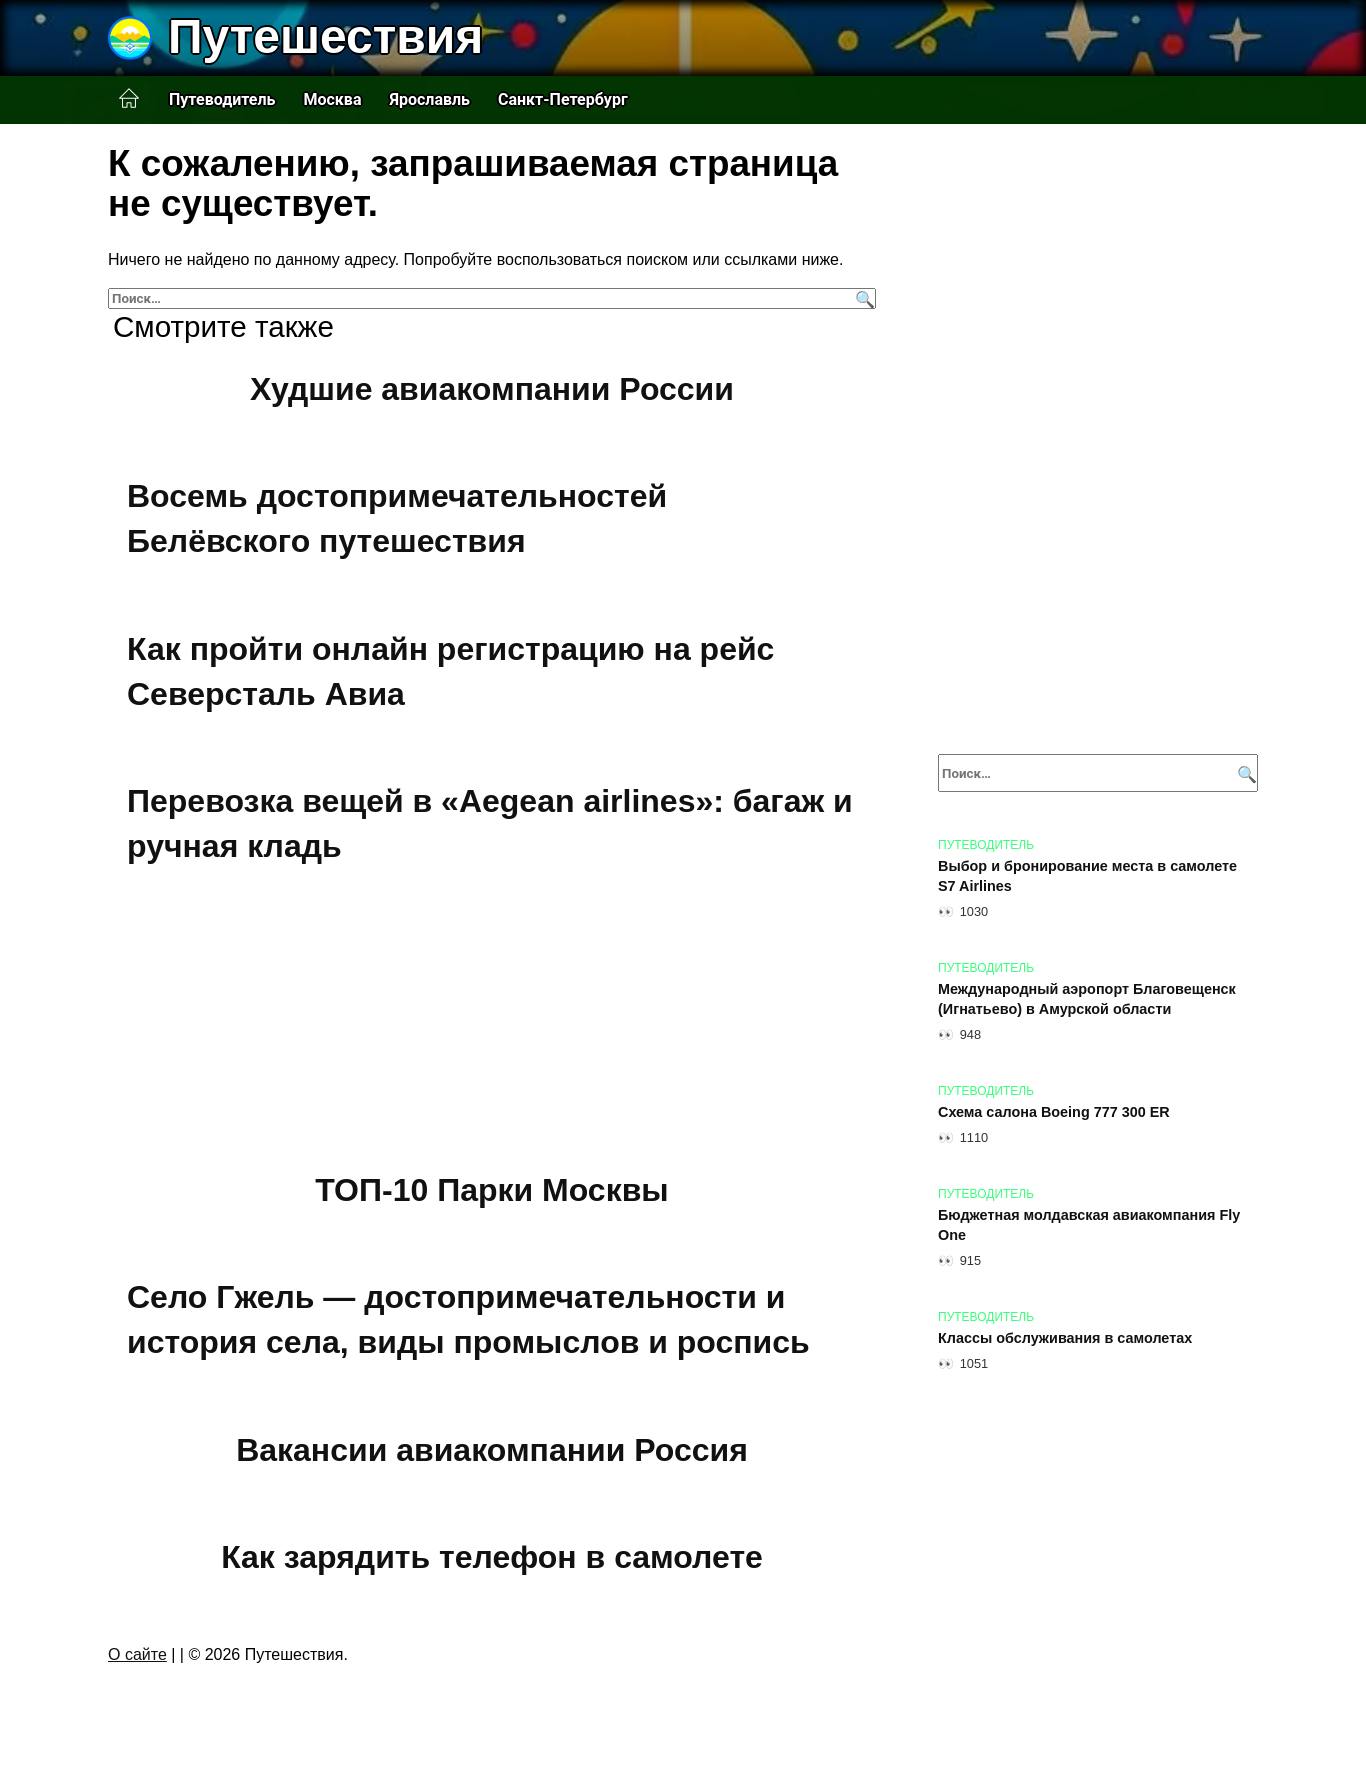 Image resolution: width=1366 pixels, height=1788 pixels. I want to click on Ярославль, so click(429, 99).